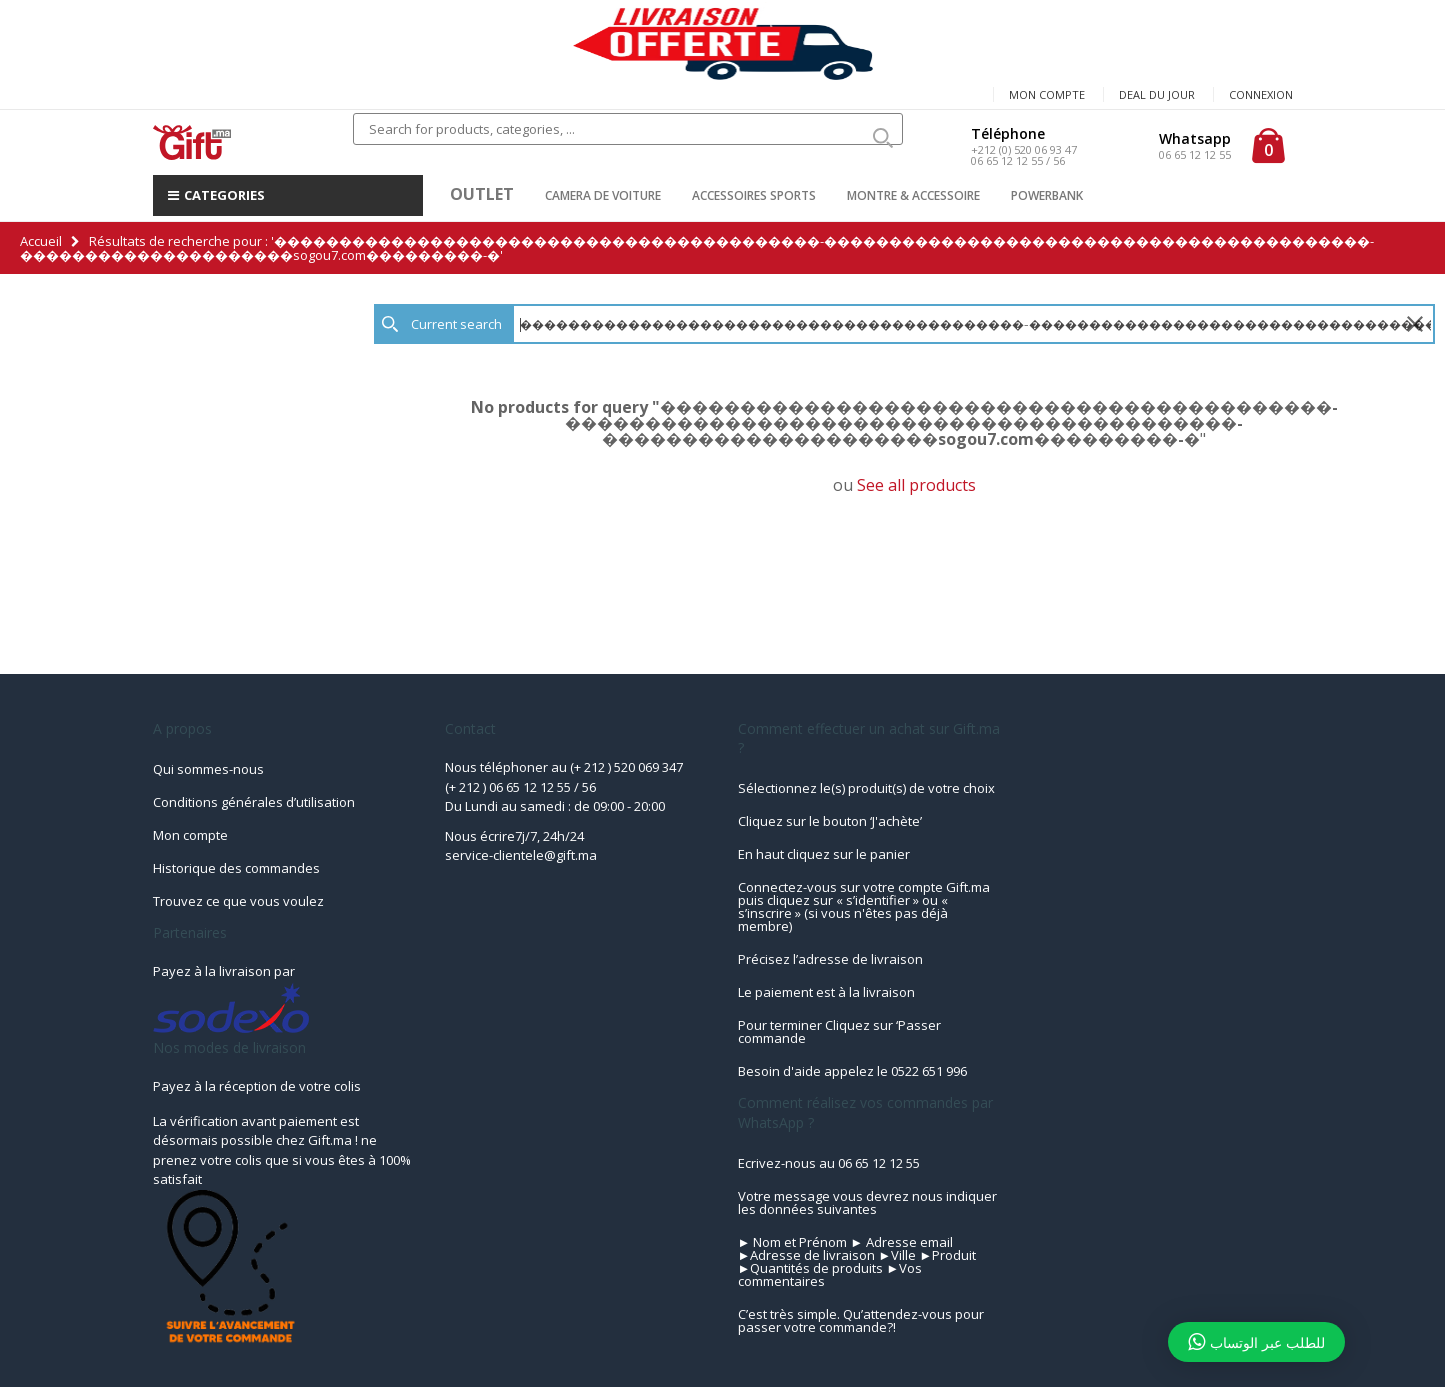  What do you see at coordinates (754, 195) in the screenshot?
I see `ACCESSOIRES SPORTS` at bounding box center [754, 195].